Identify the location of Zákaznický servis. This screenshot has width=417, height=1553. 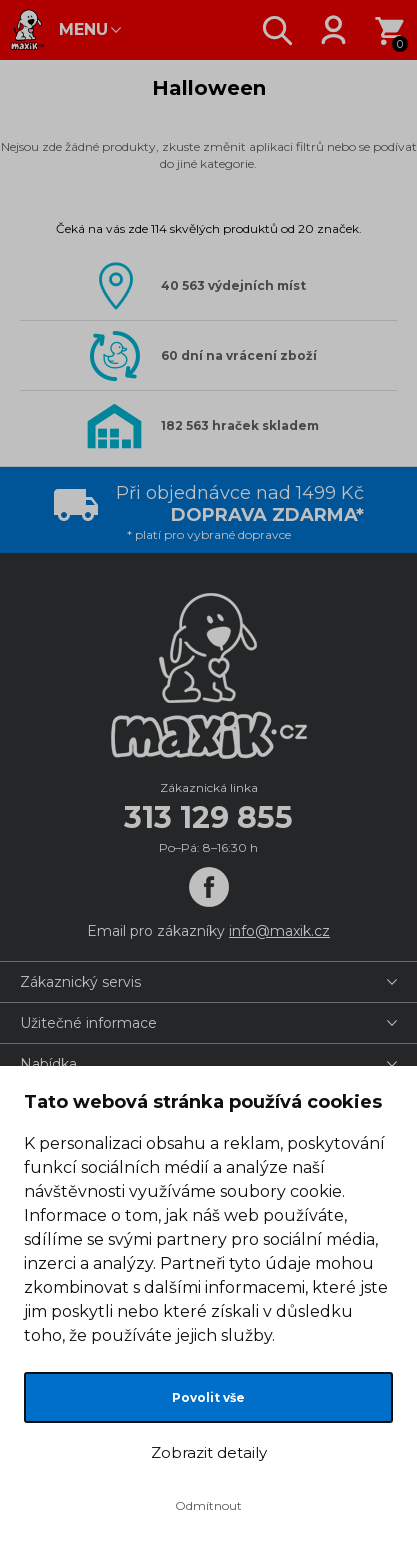
(80, 982).